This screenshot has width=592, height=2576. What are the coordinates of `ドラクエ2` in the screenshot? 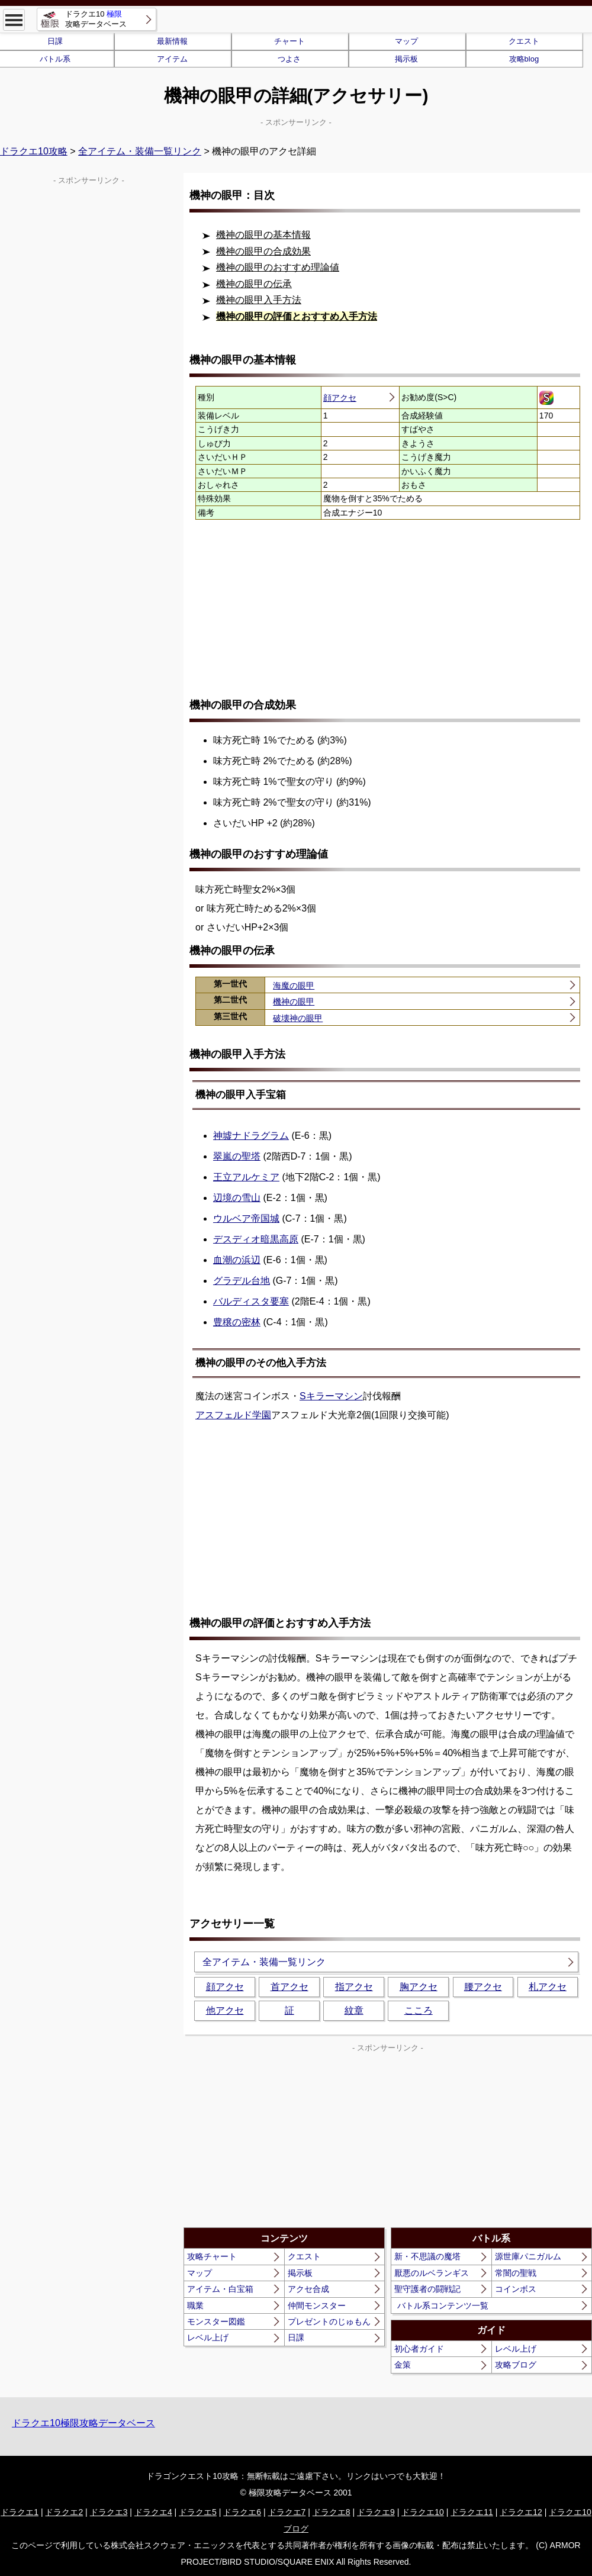 It's located at (64, 2512).